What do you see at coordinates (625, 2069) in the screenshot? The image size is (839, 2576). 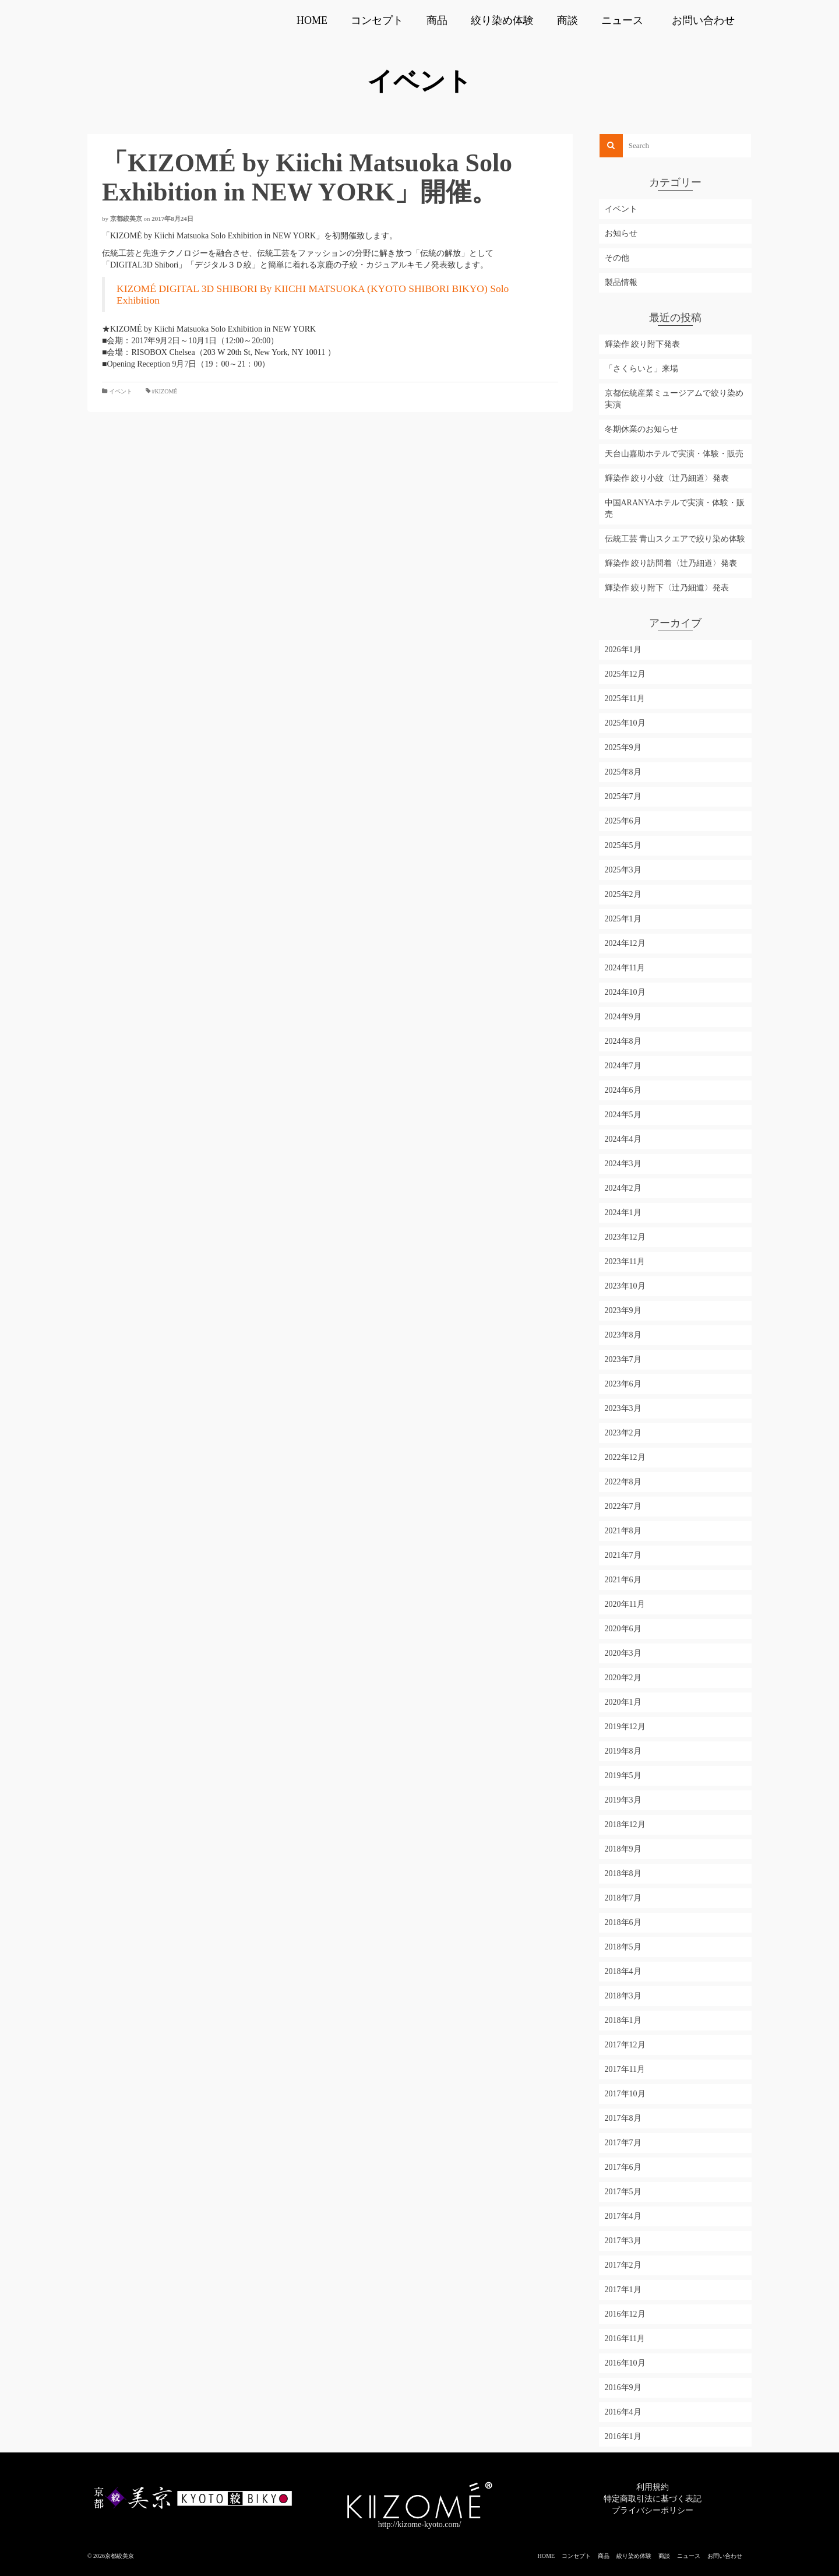 I see `2017年11月` at bounding box center [625, 2069].